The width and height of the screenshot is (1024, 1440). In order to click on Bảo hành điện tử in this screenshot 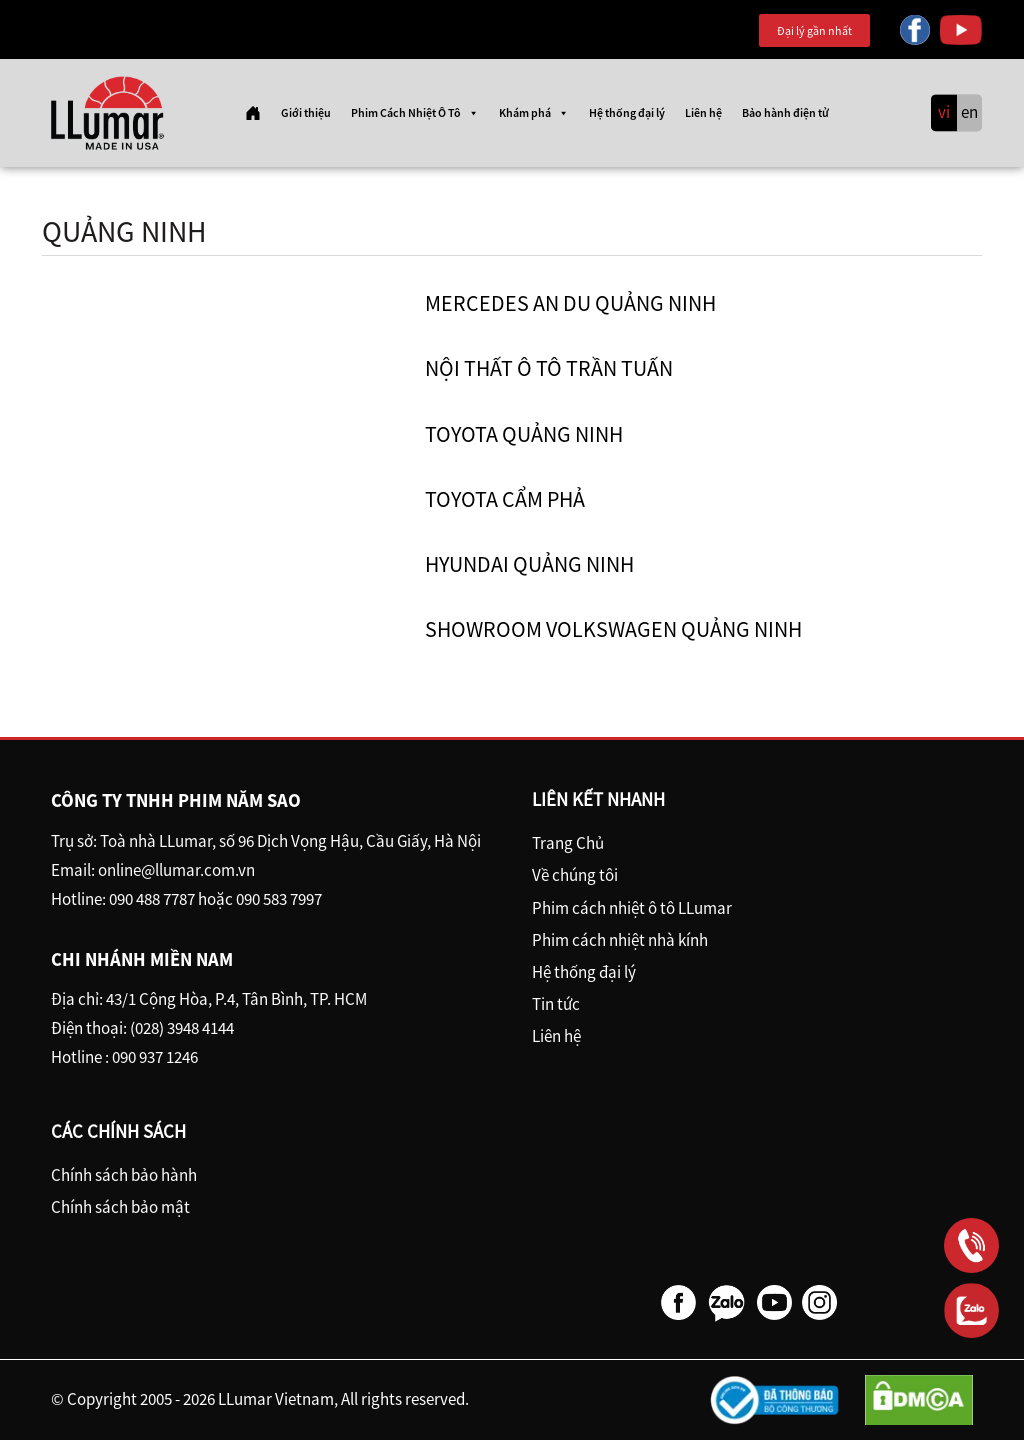, I will do `click(785, 112)`.